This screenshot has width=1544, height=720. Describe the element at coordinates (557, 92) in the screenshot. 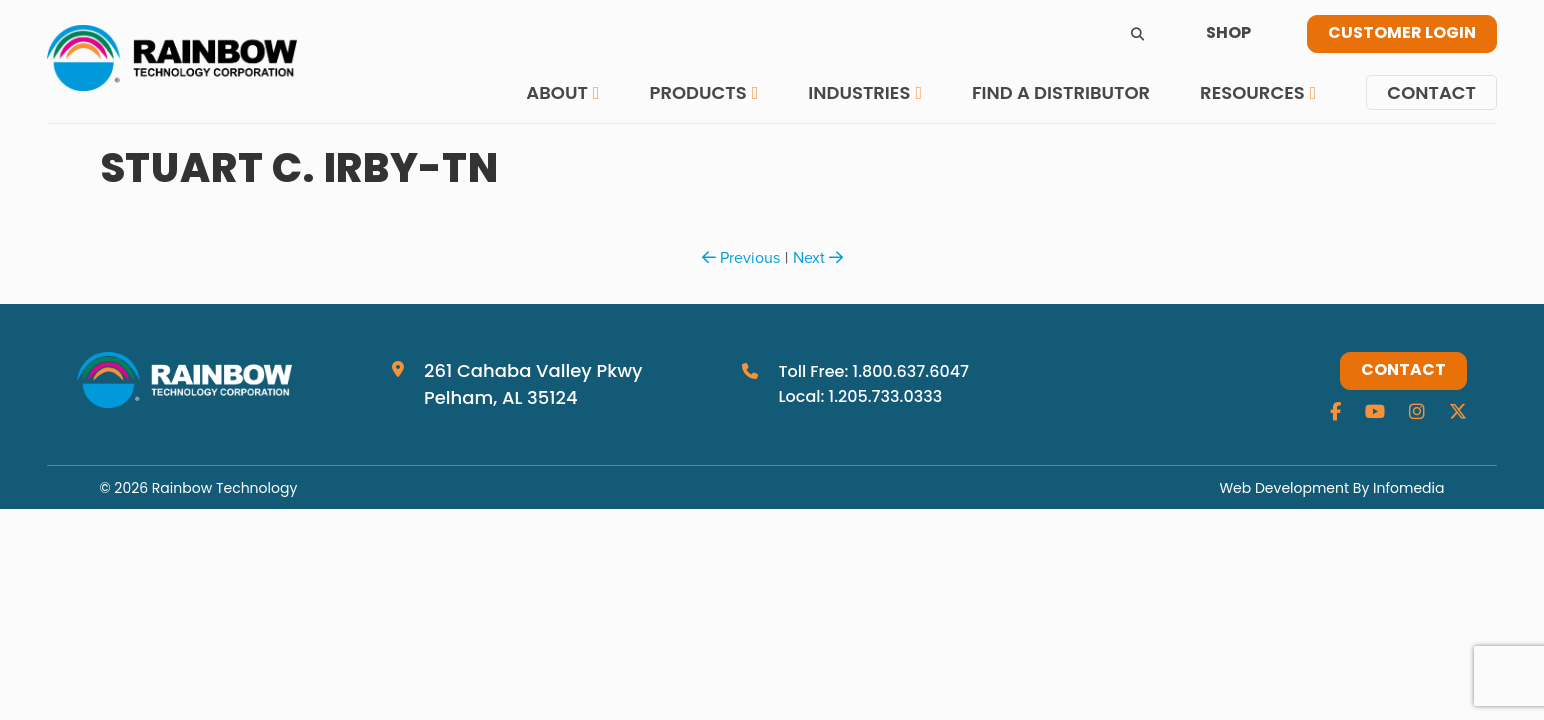

I see `About` at that location.